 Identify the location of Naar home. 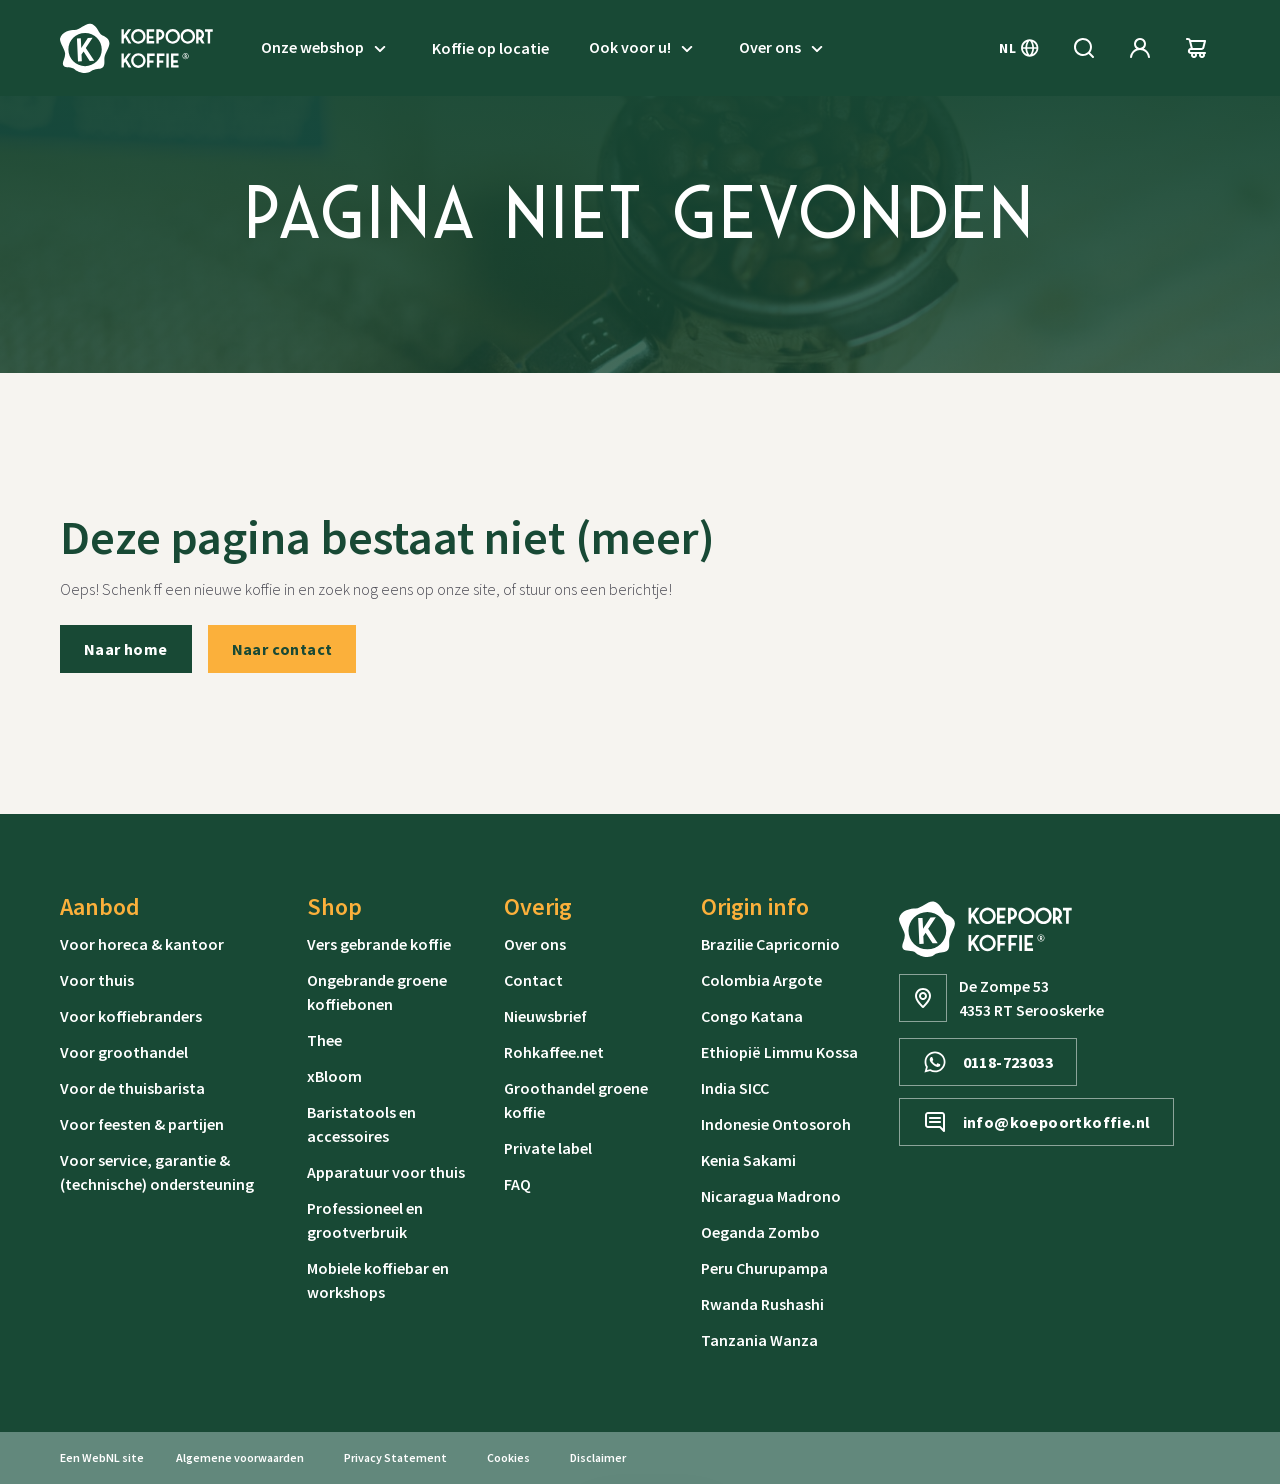
(126, 649).